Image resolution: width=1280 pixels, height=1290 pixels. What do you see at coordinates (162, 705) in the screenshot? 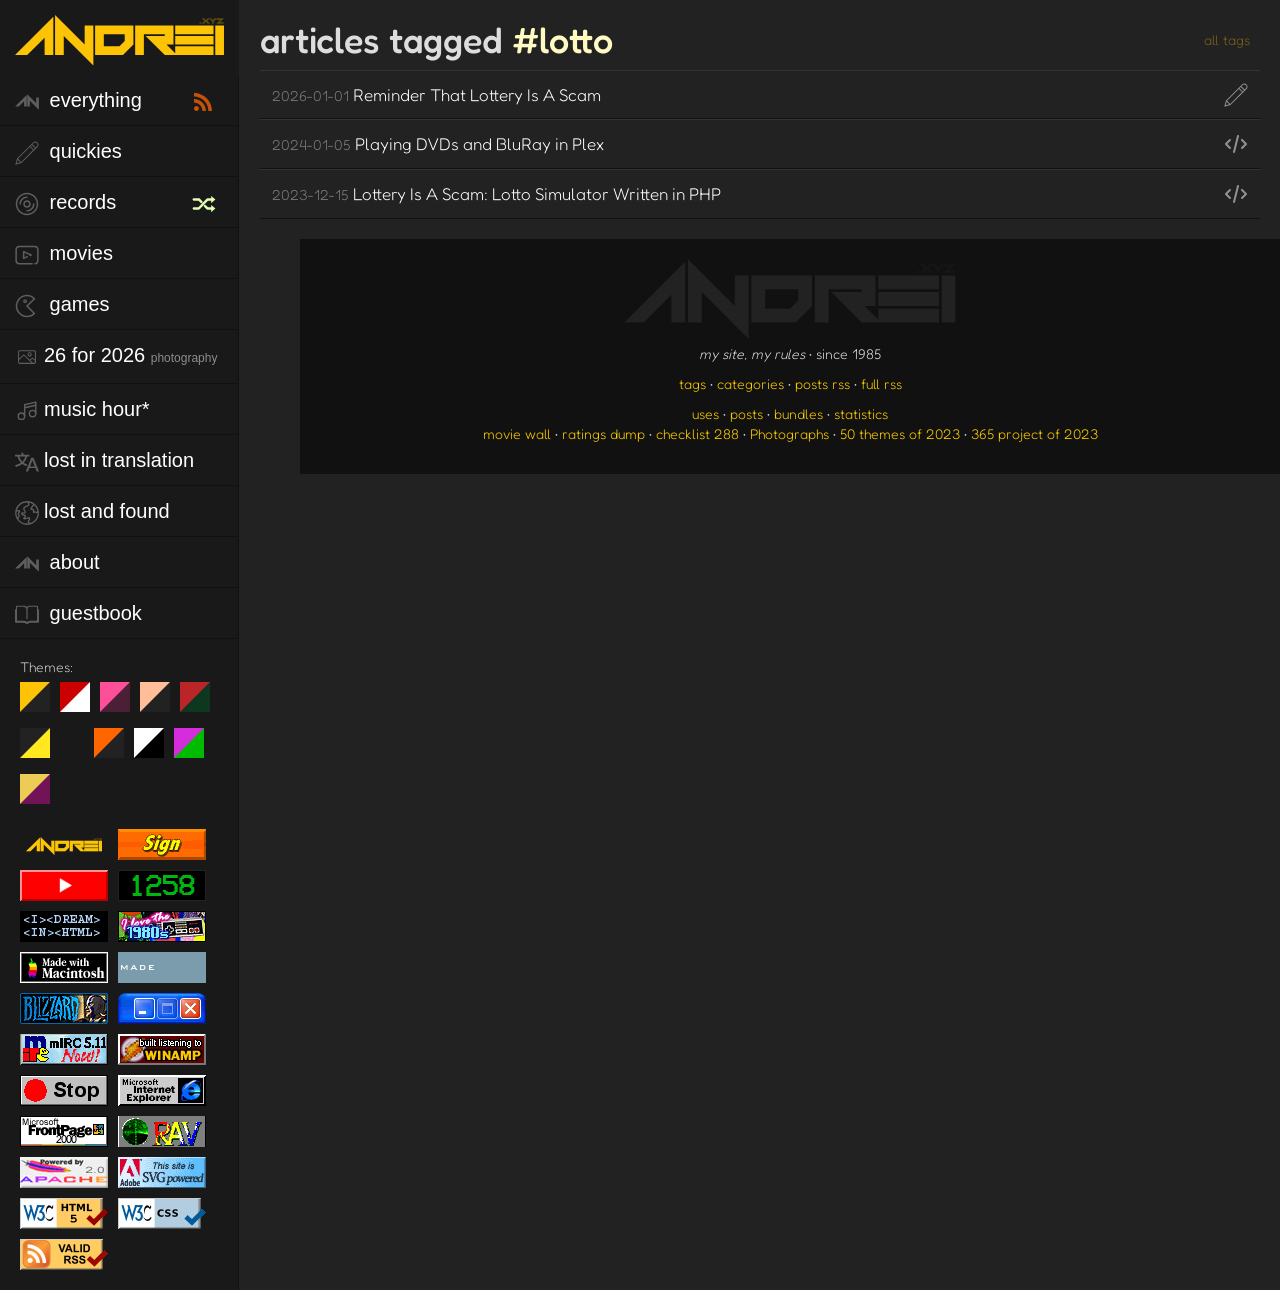
I see `Peach Fuzz` at bounding box center [162, 705].